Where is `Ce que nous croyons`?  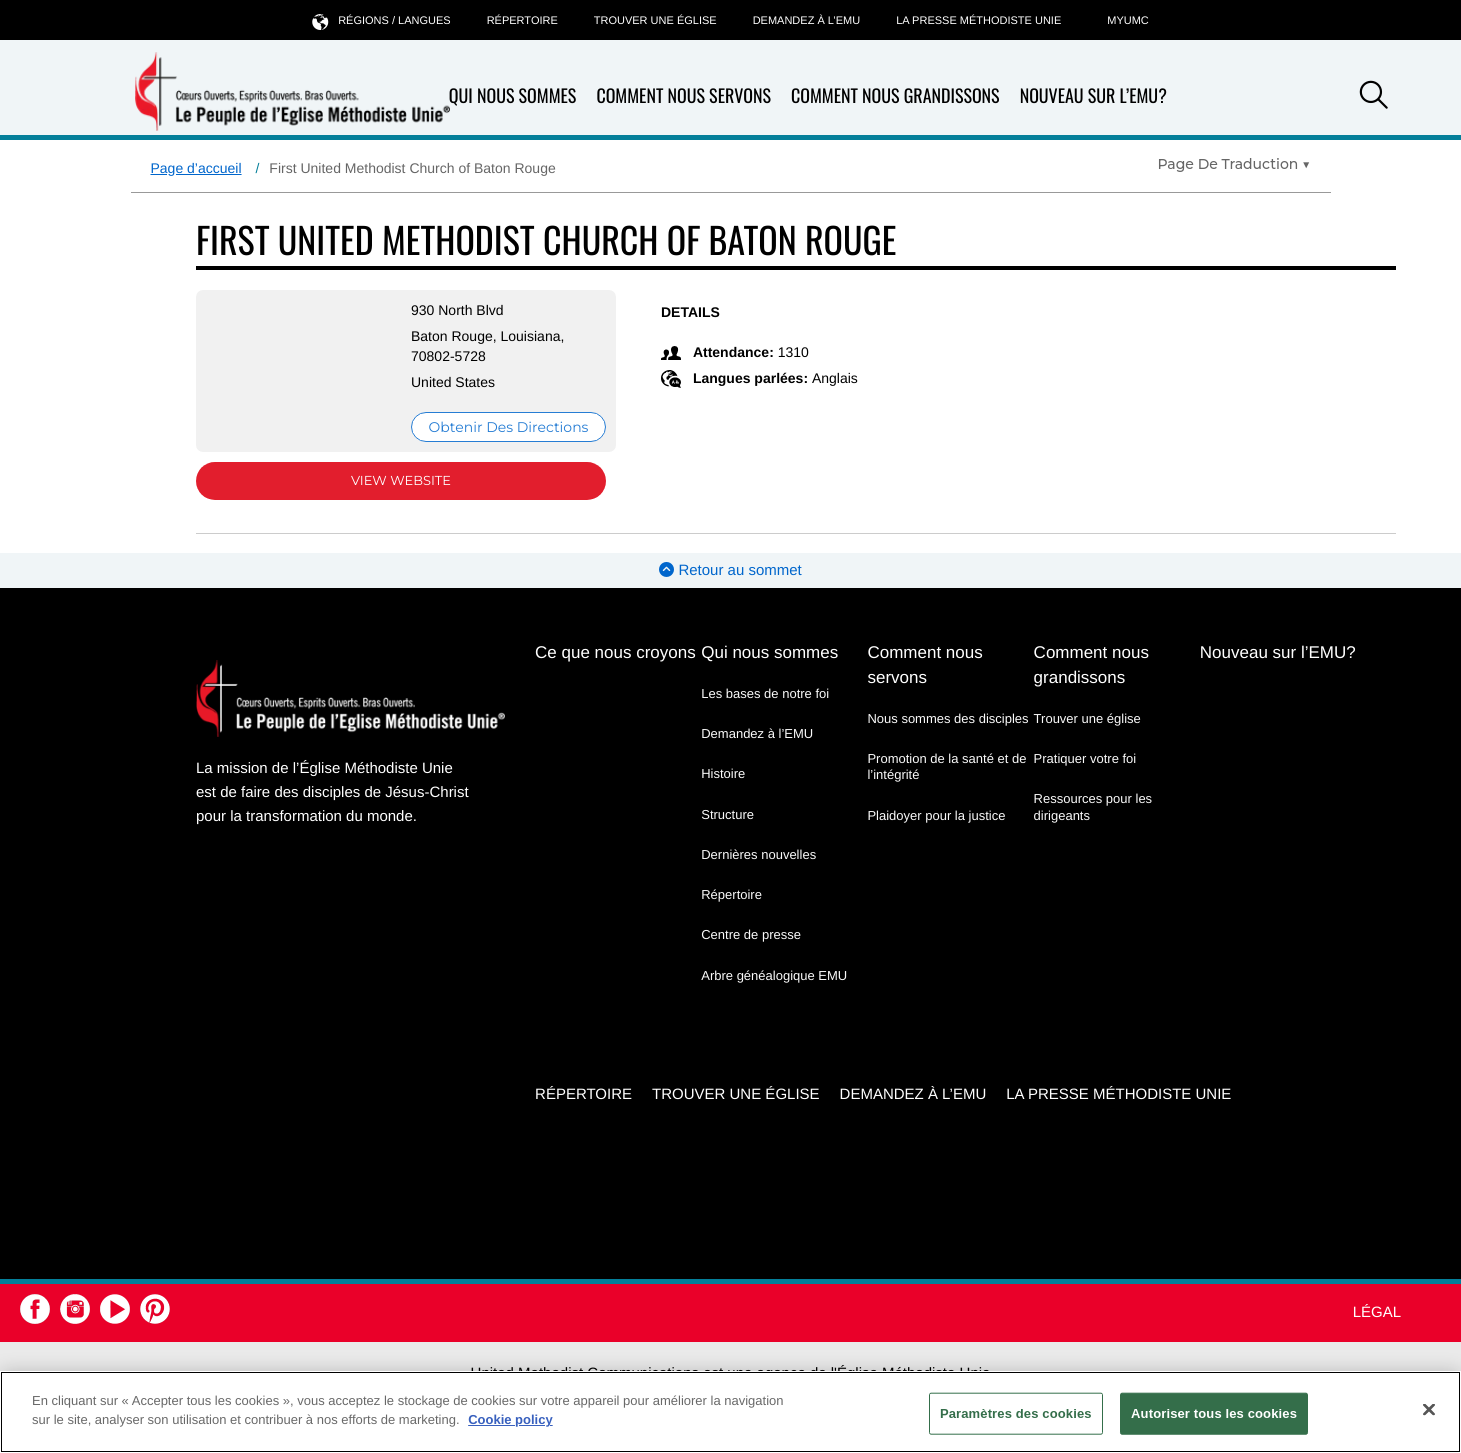
Ce que nous croyons is located at coordinates (615, 652).